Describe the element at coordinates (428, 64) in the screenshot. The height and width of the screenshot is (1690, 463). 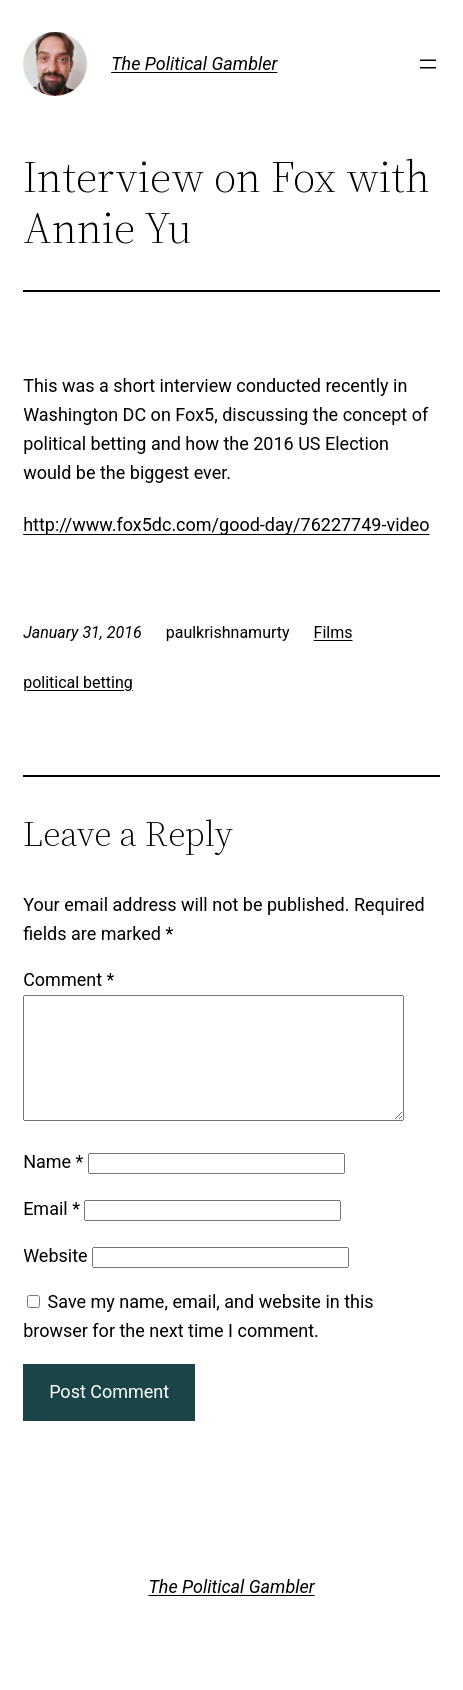
I see `[Open menu]` at that location.